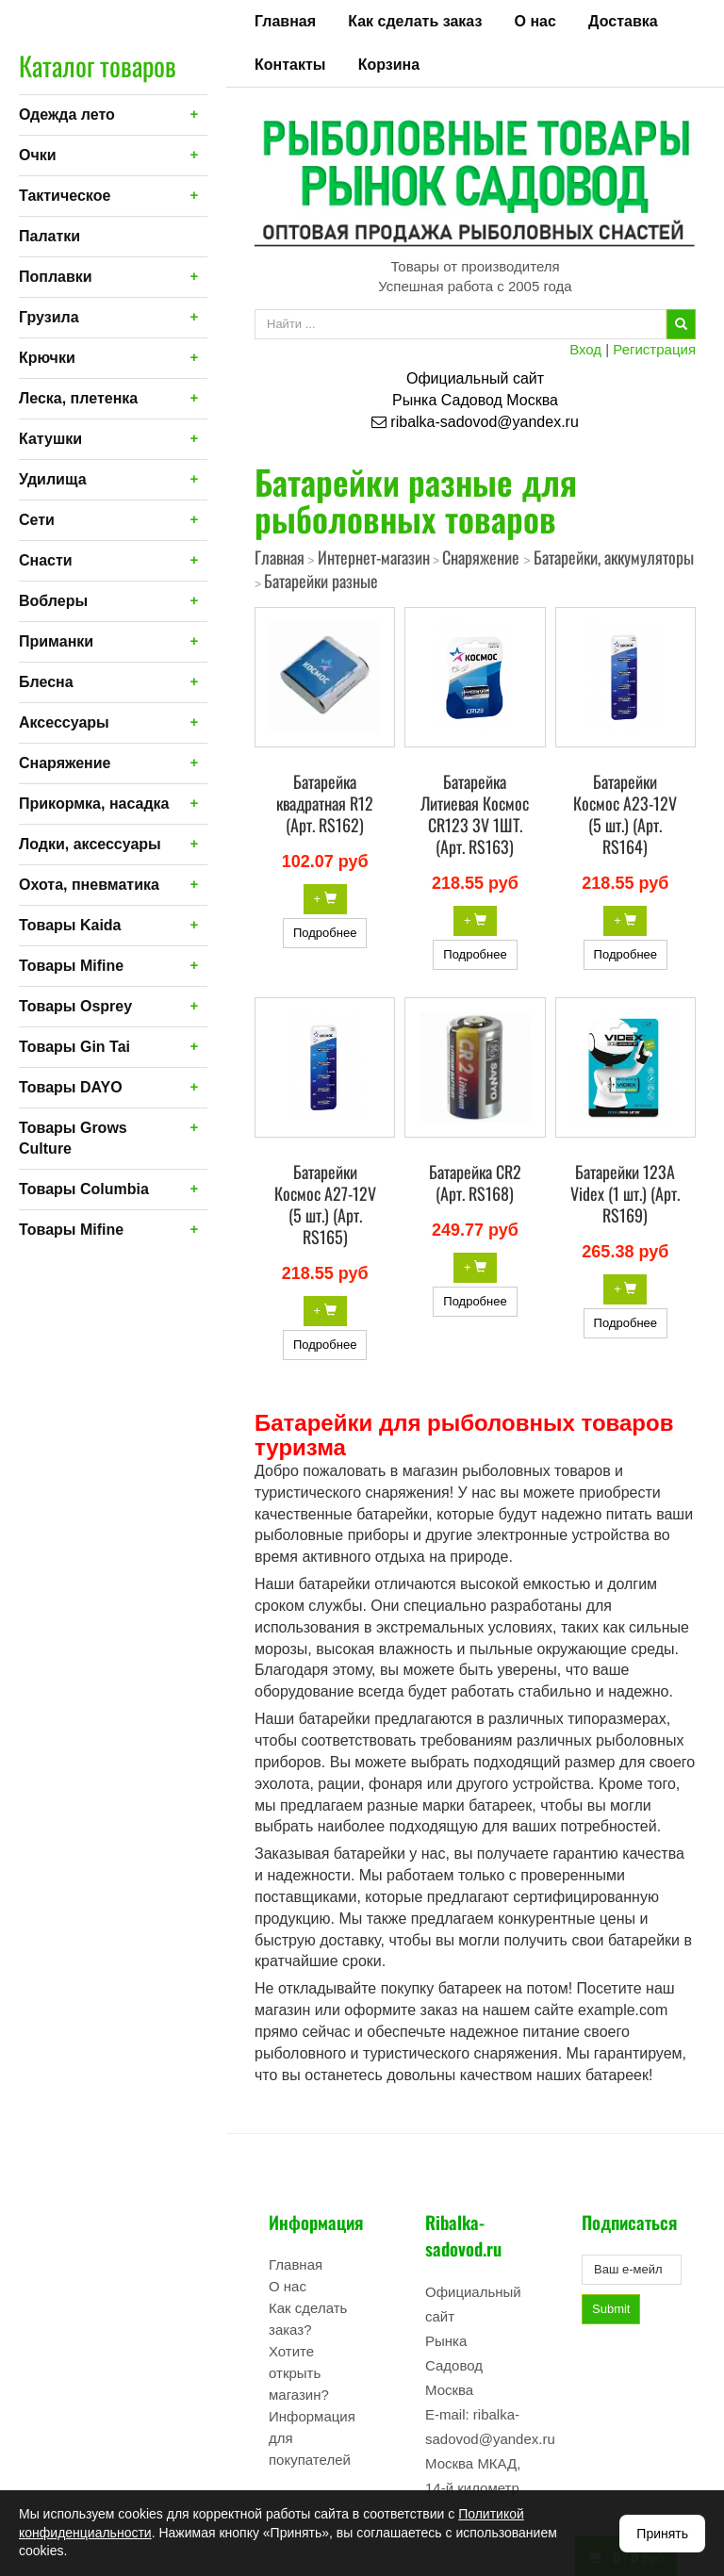 This screenshot has width=724, height=2576. What do you see at coordinates (75, 1006) in the screenshot?
I see `Товары Osprey` at bounding box center [75, 1006].